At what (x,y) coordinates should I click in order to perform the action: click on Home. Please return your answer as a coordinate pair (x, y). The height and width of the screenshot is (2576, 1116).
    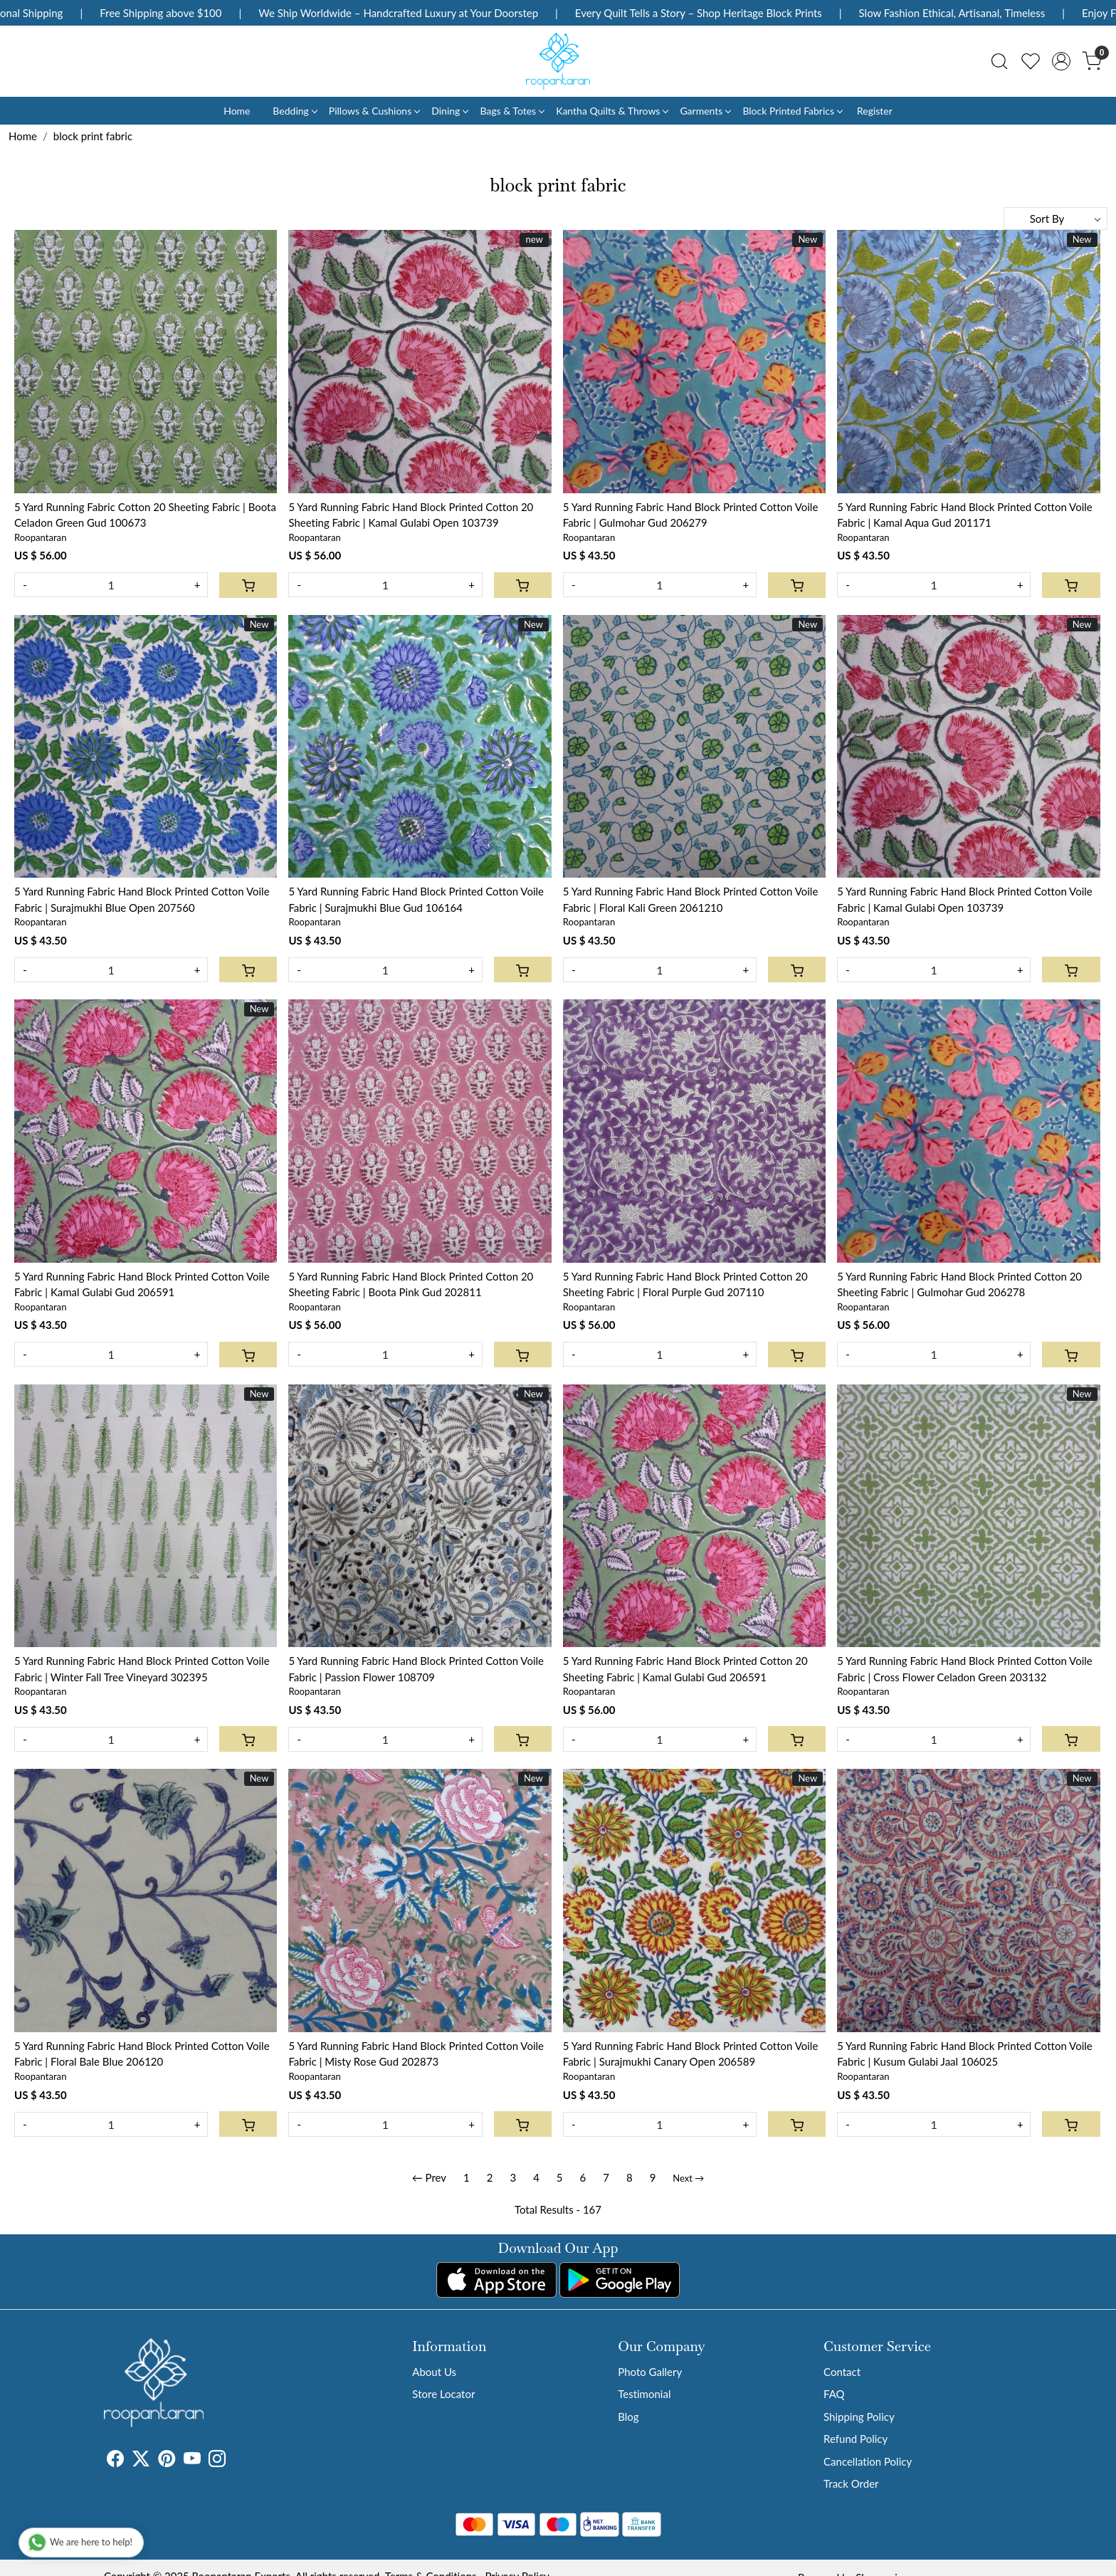
    Looking at the image, I should click on (236, 111).